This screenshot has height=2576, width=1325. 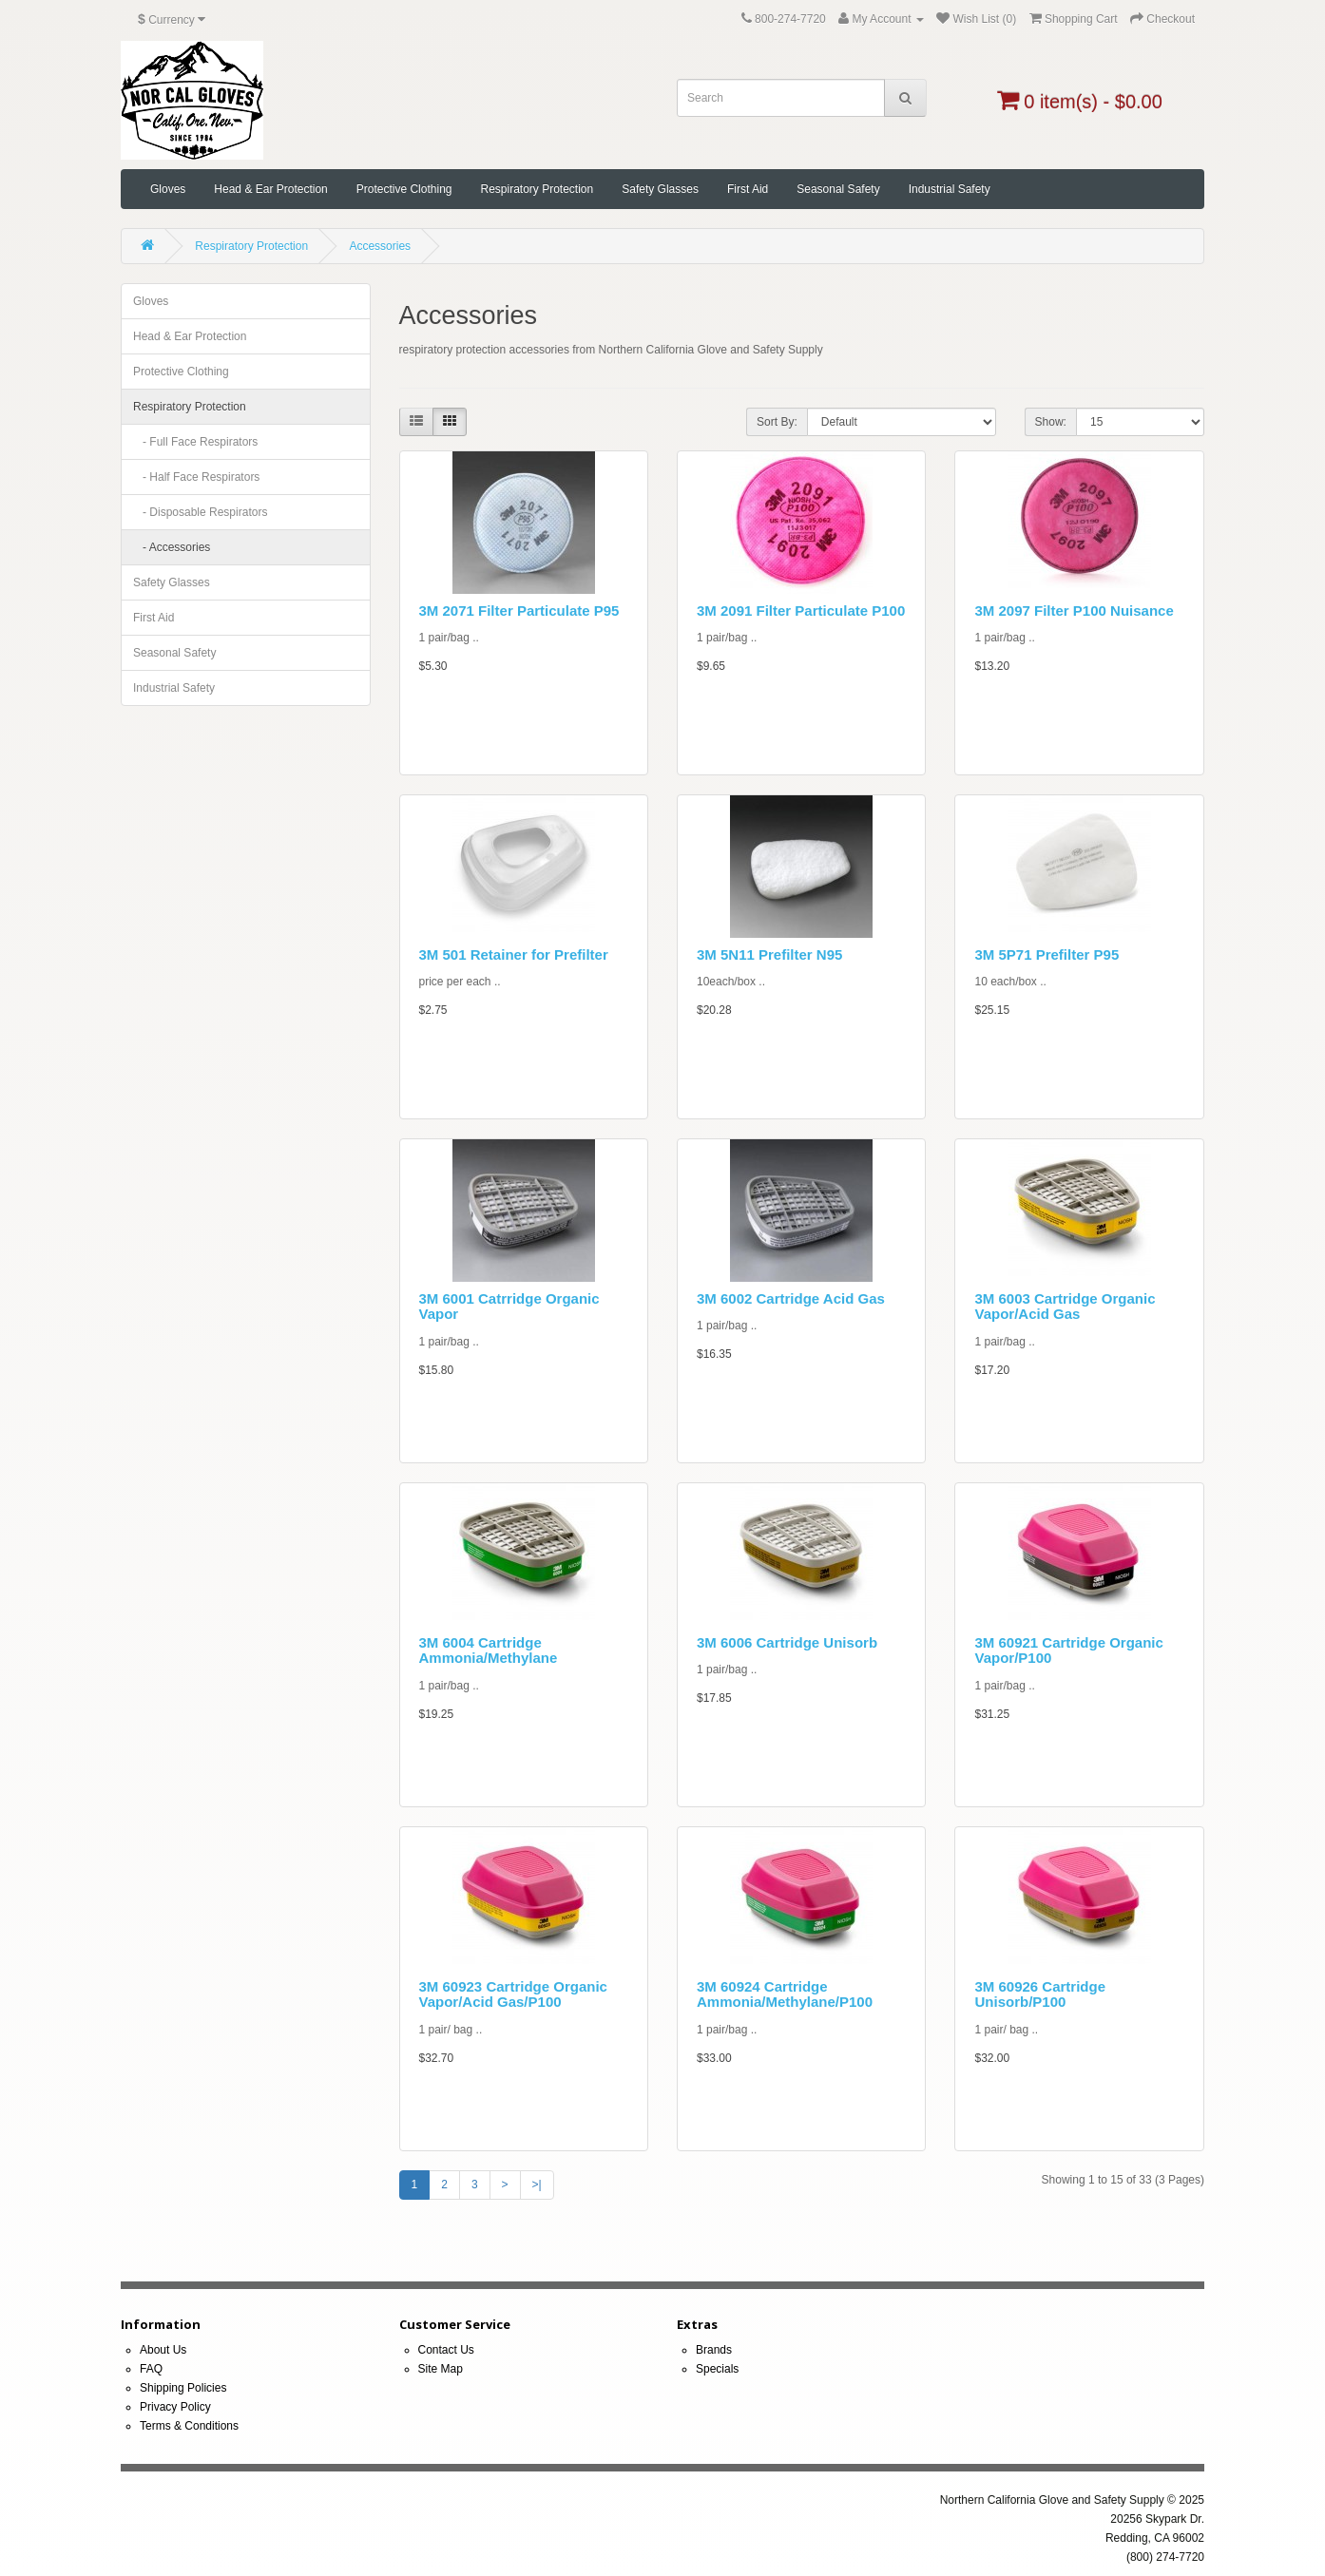 What do you see at coordinates (747, 189) in the screenshot?
I see `First Aid` at bounding box center [747, 189].